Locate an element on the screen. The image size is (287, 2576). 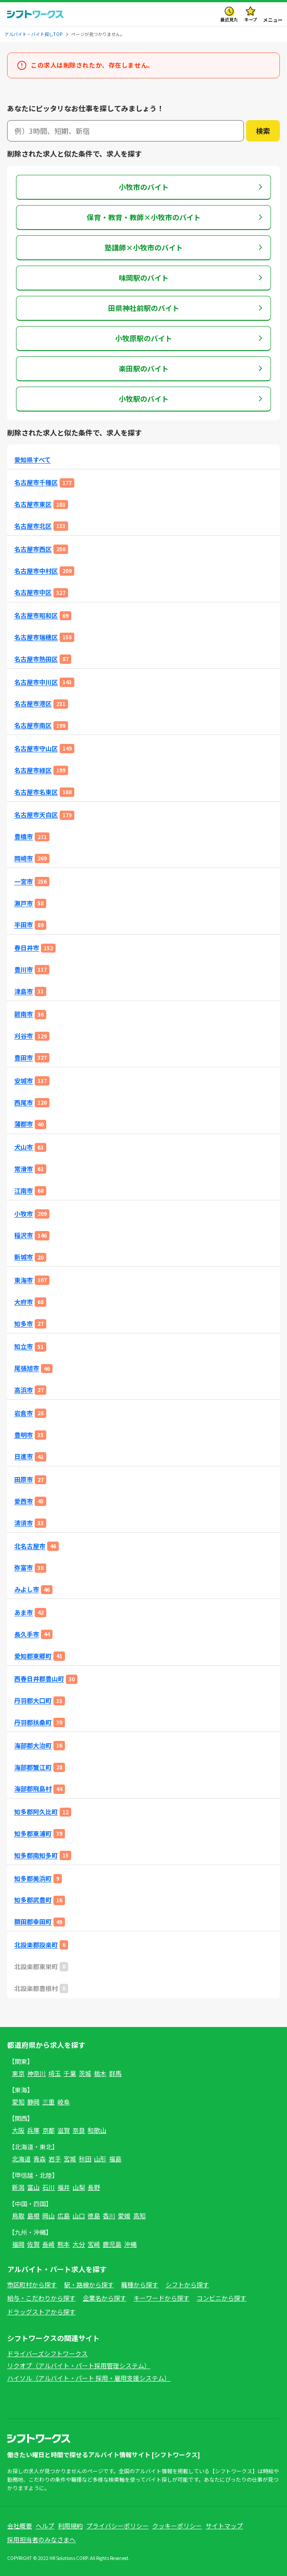
千葉 is located at coordinates (70, 2073).